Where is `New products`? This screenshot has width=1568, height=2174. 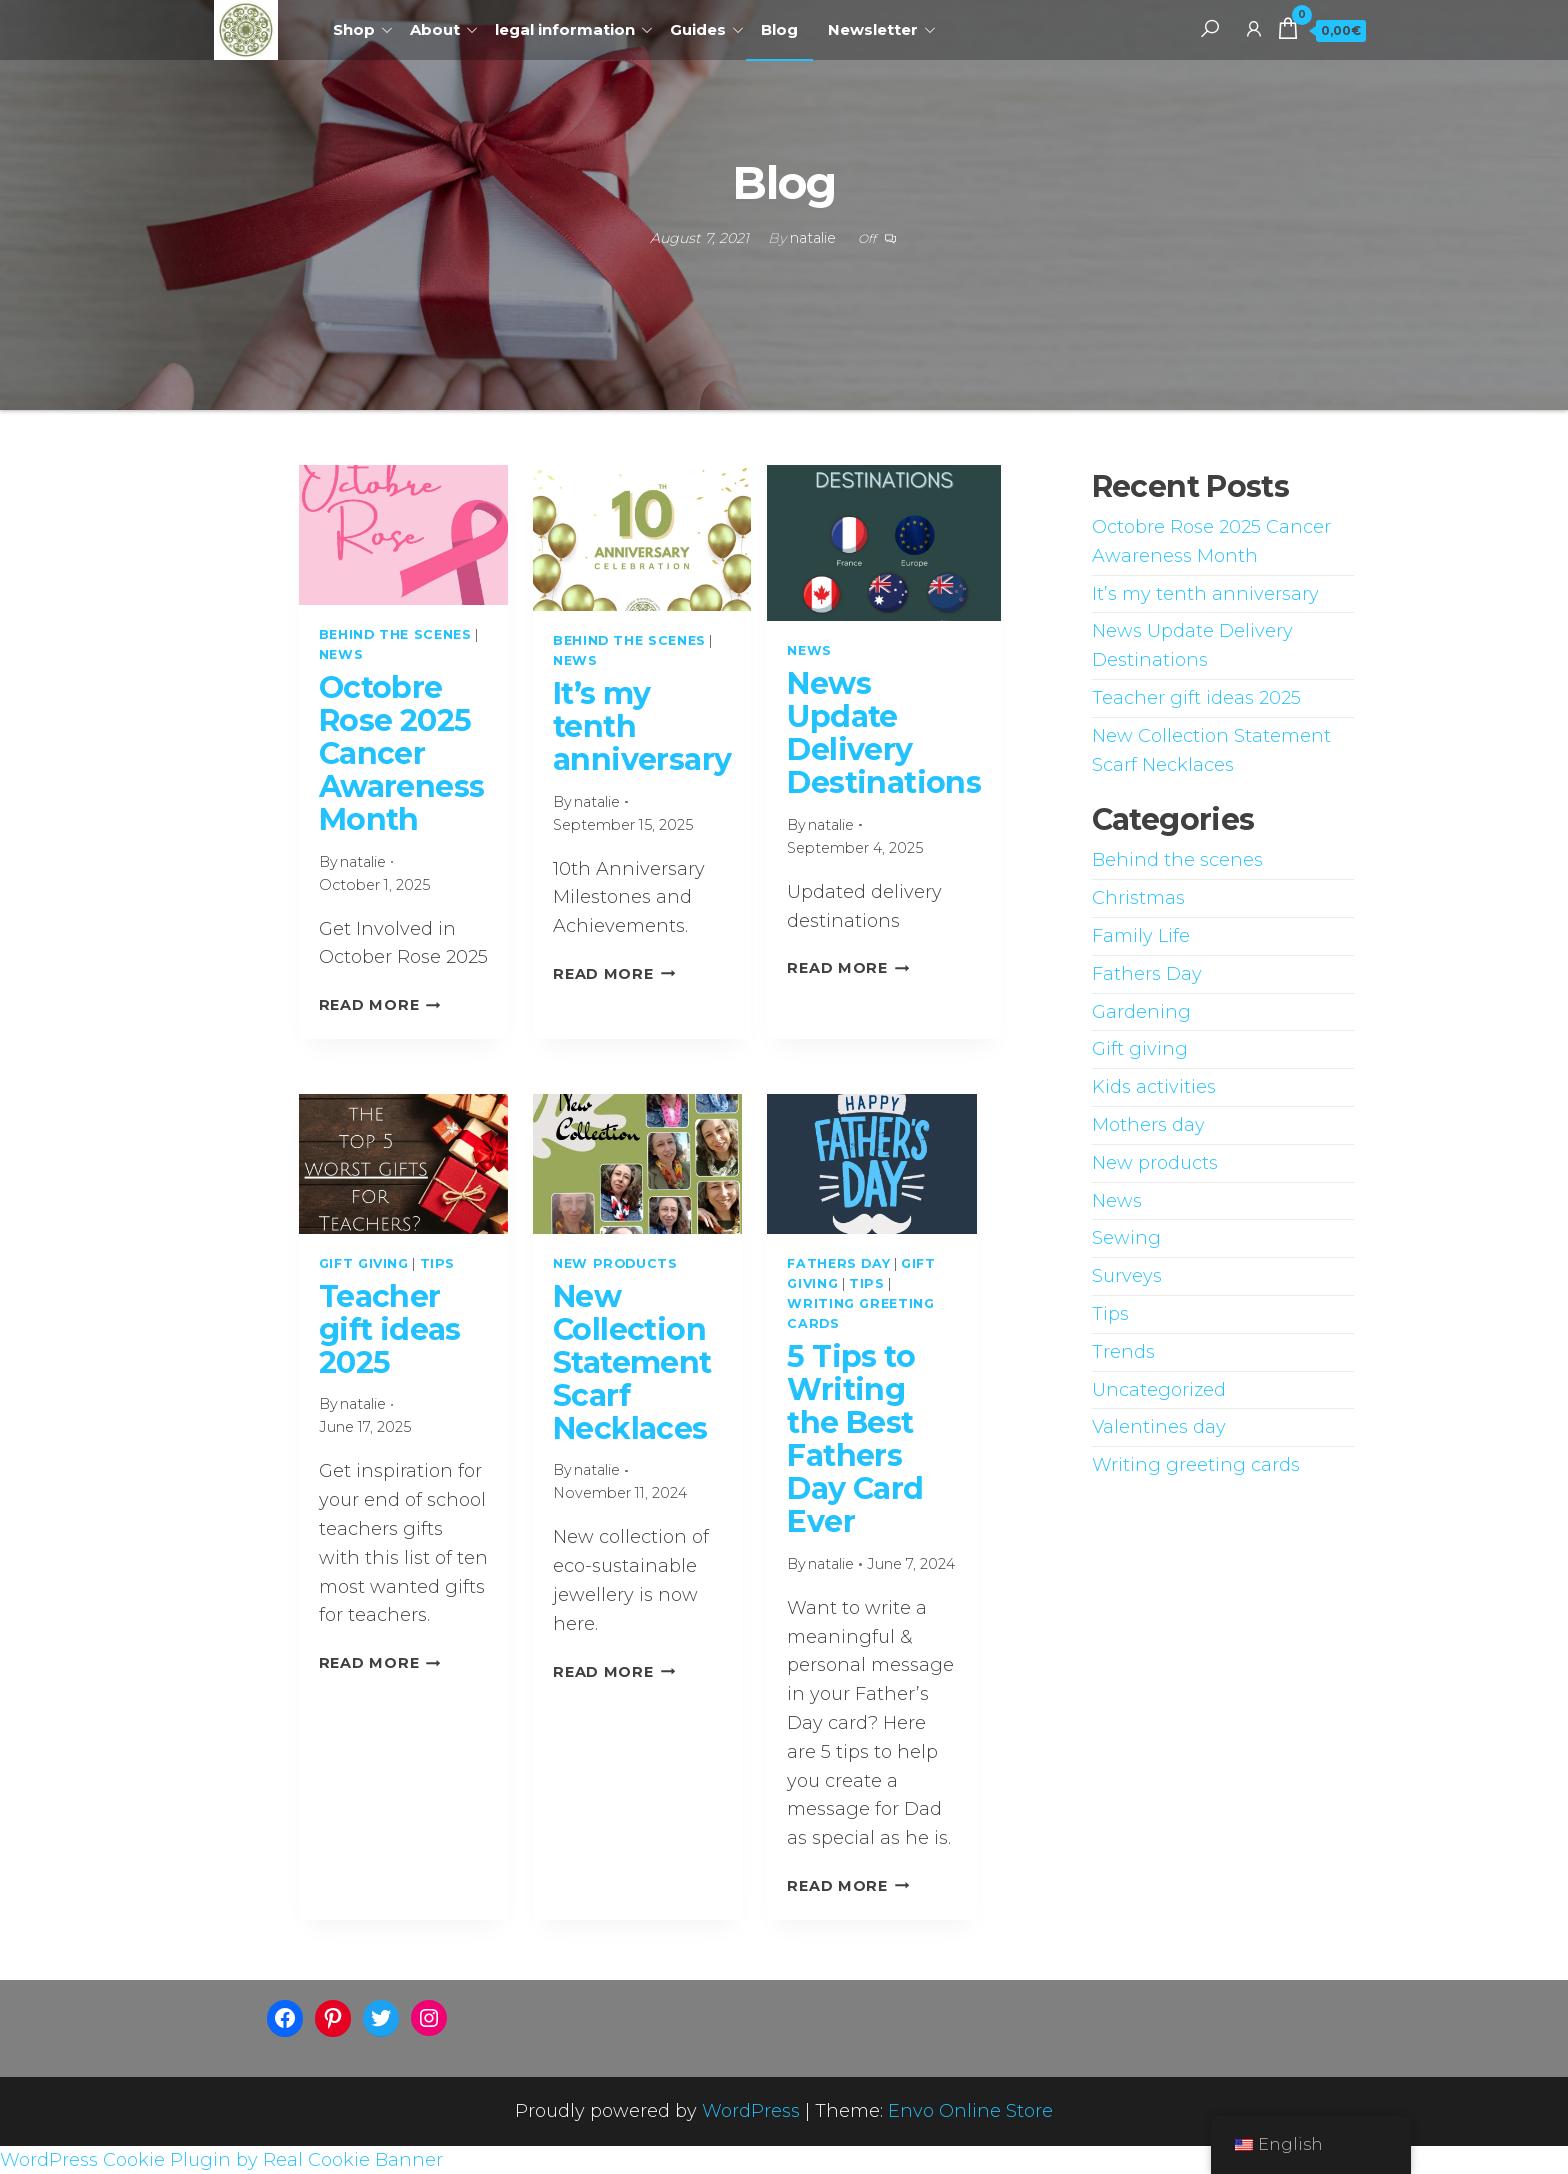 New products is located at coordinates (615, 1263).